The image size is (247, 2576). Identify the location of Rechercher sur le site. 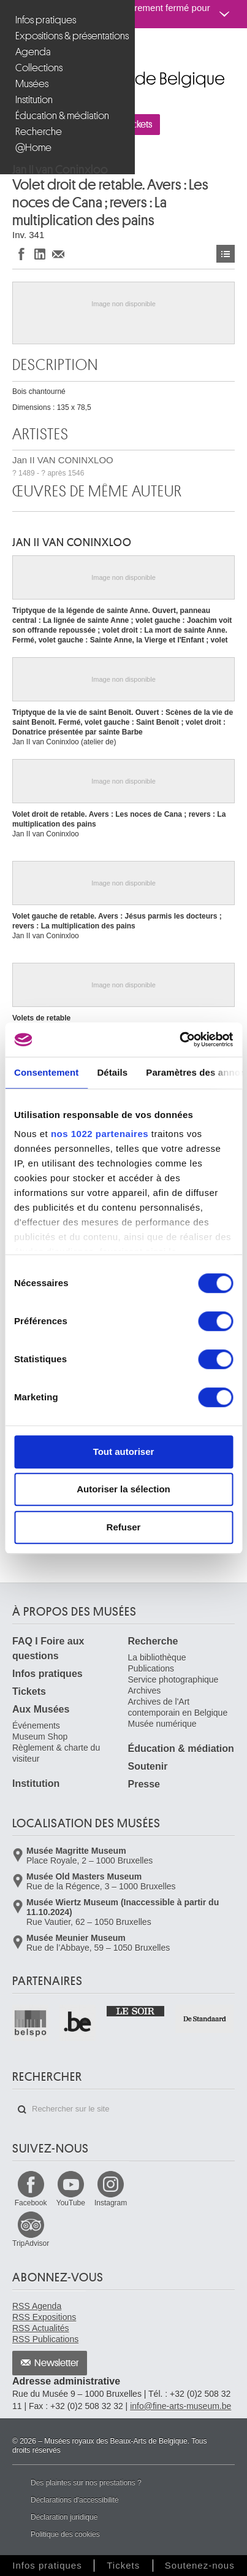
(22, 2109).